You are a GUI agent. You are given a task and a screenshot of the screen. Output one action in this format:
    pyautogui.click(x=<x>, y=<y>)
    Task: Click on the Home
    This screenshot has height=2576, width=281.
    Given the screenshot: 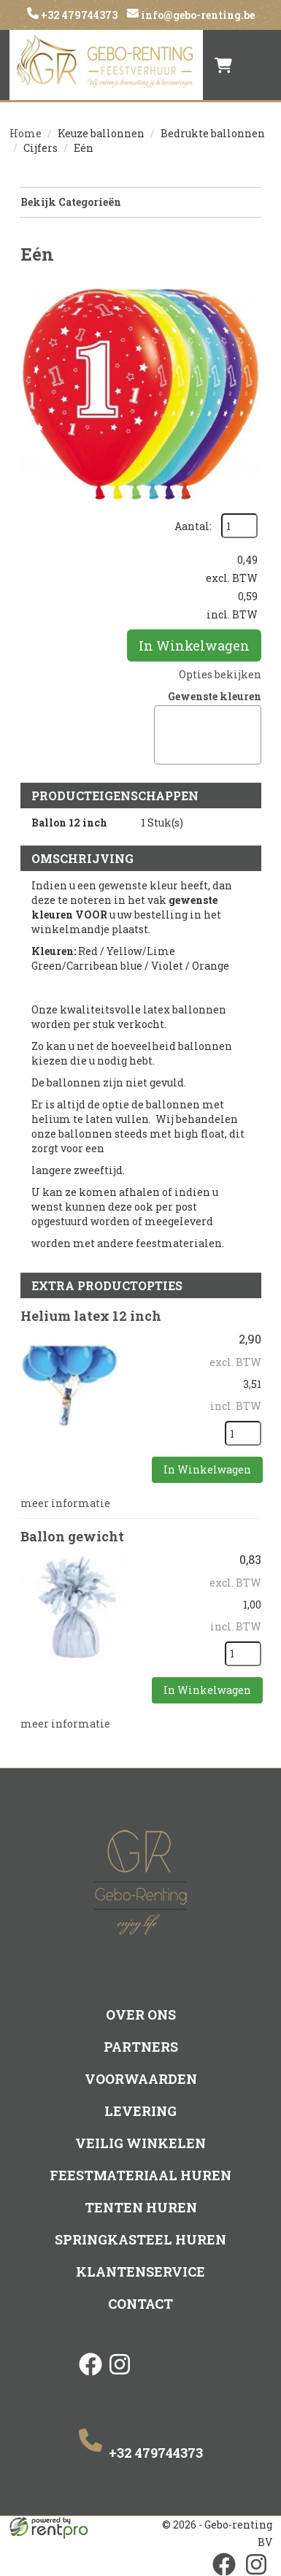 What is the action you would take?
    pyautogui.click(x=25, y=133)
    